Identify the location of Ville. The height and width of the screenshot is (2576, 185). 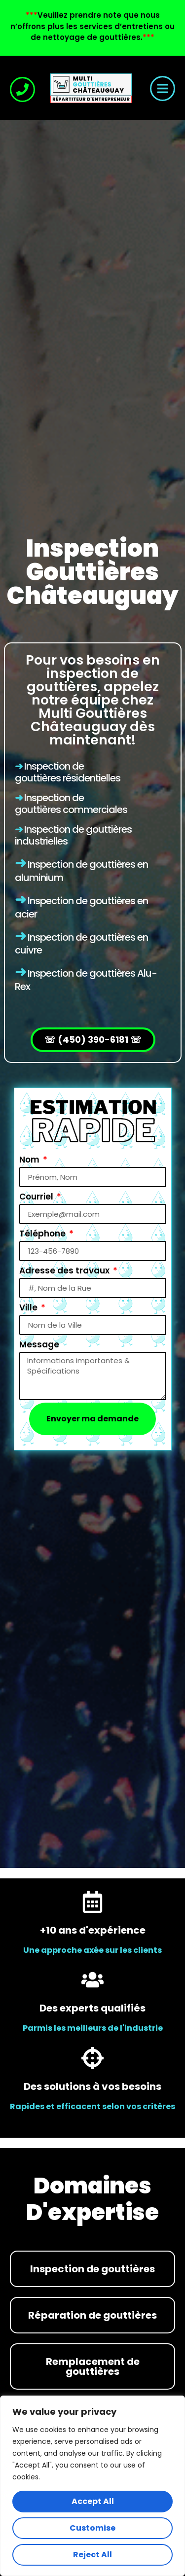
(29, 1307).